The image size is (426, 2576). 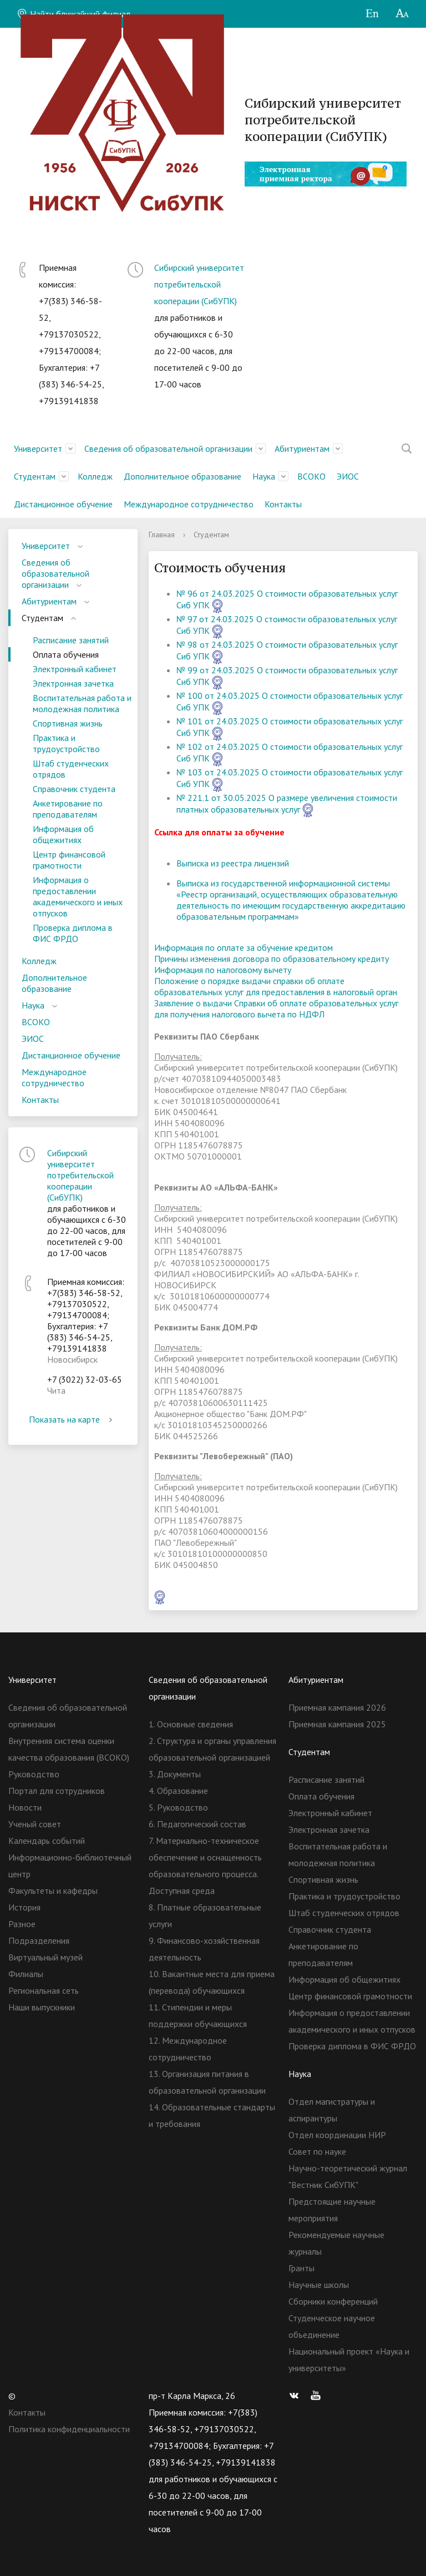 I want to click on Гранты, so click(x=301, y=2267).